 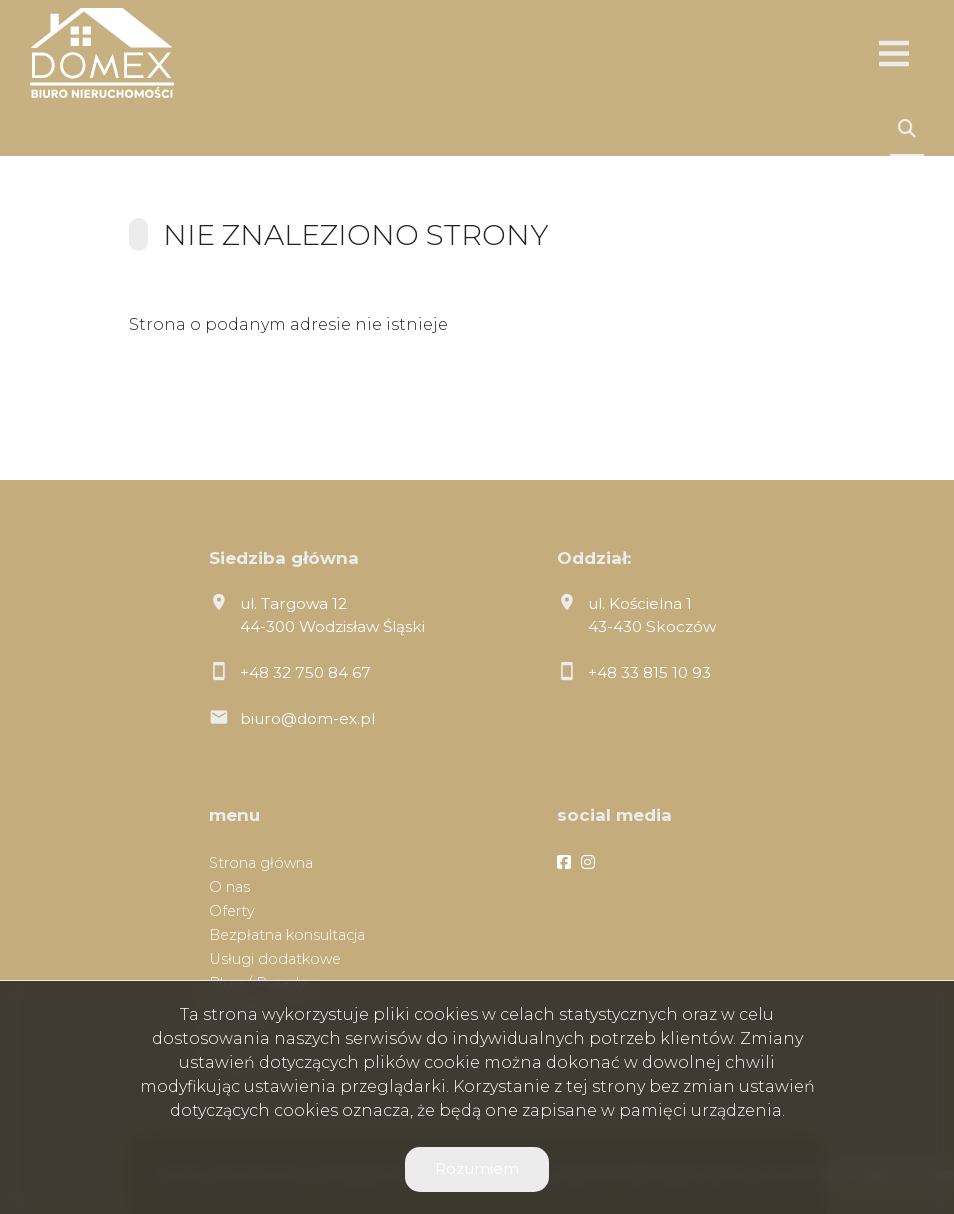 I want to click on Oferty, so click(x=232, y=911).